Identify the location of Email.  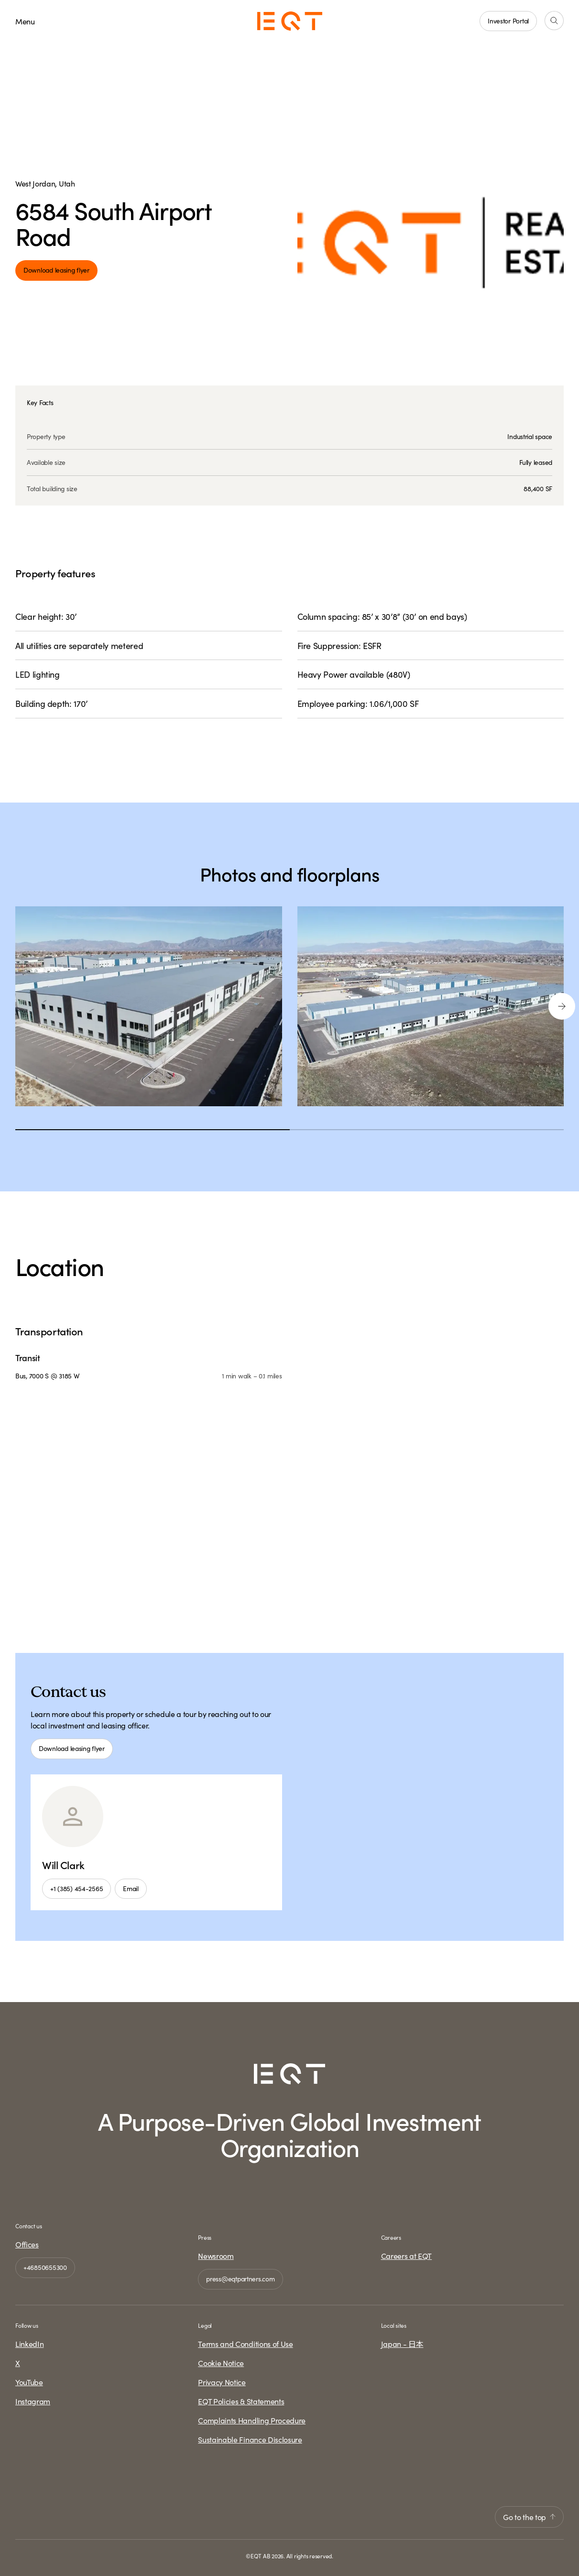
(131, 1888).